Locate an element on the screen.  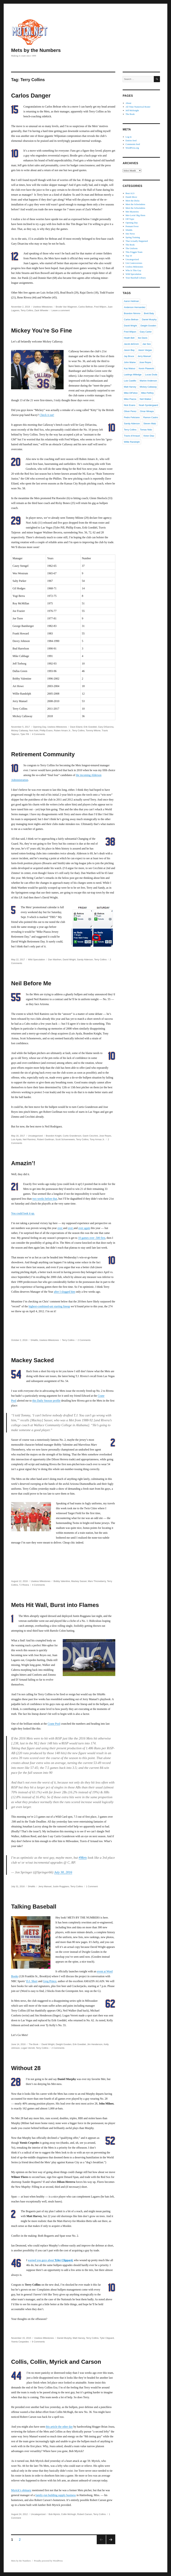
Spring Training is located at coordinates (133, 237).